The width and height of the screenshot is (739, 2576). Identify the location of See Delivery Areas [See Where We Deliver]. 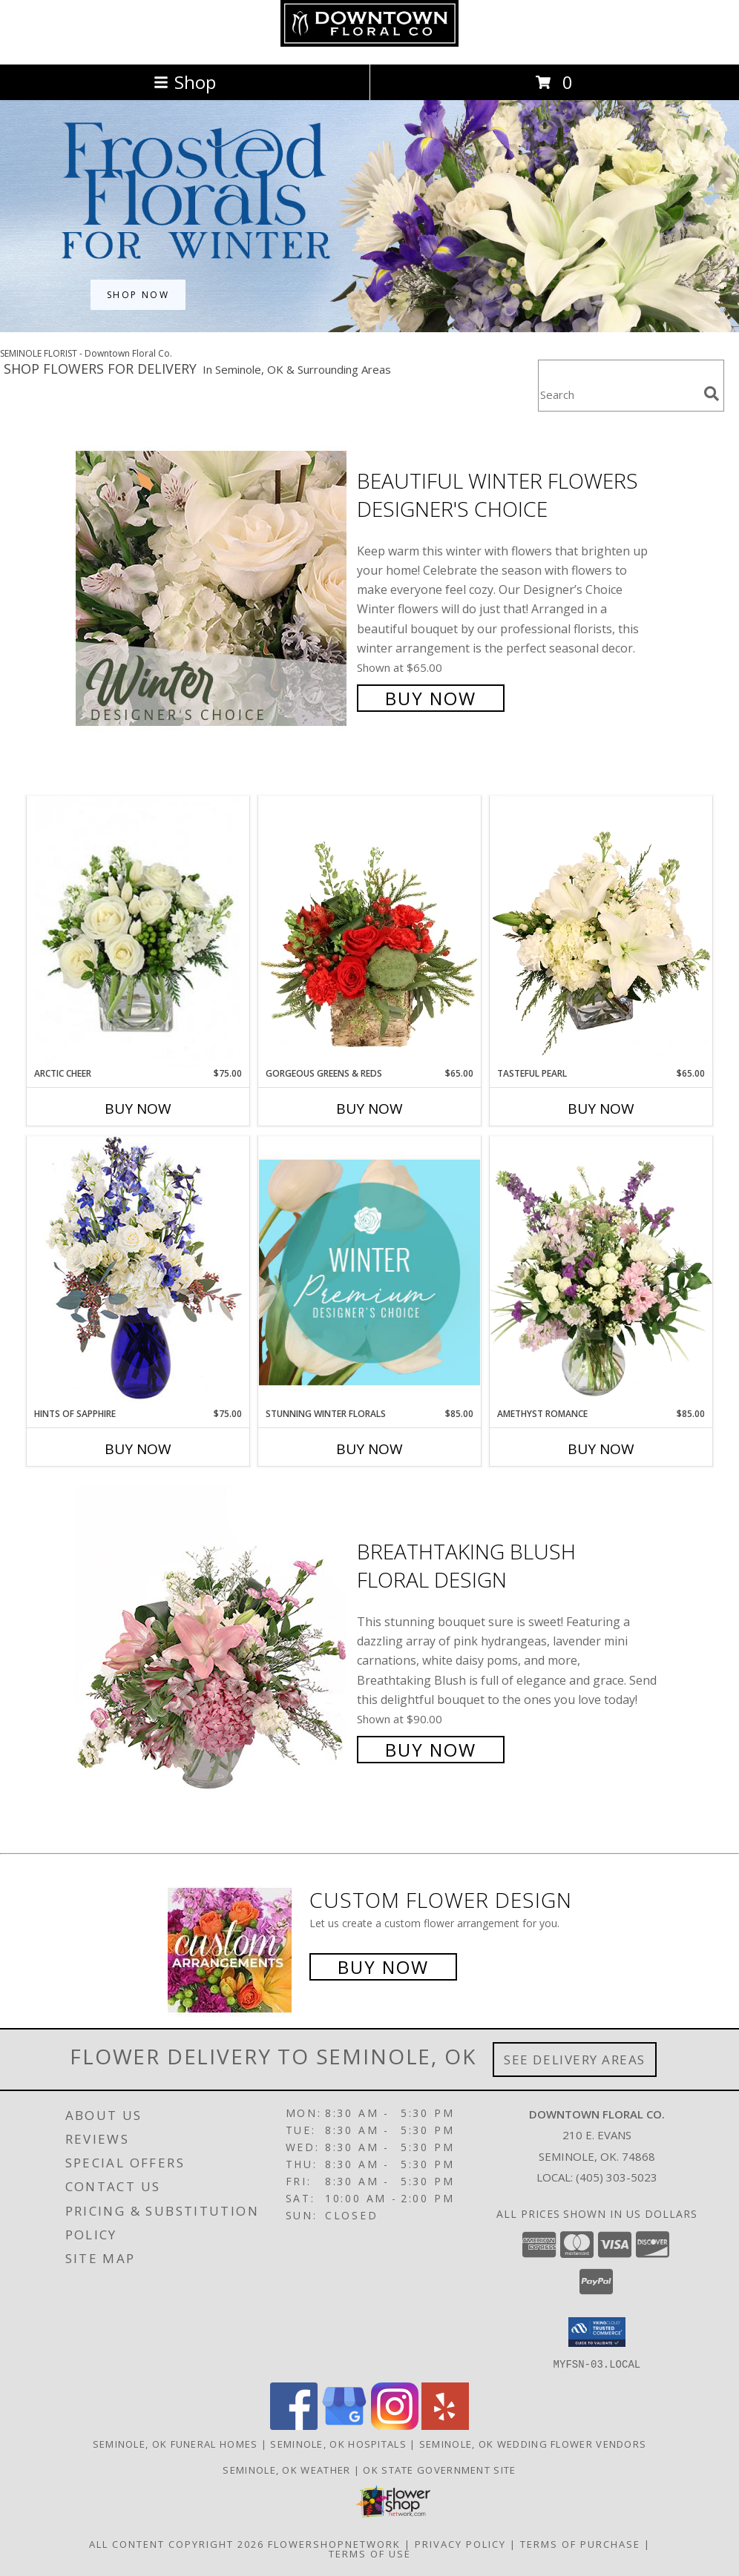
(575, 2059).